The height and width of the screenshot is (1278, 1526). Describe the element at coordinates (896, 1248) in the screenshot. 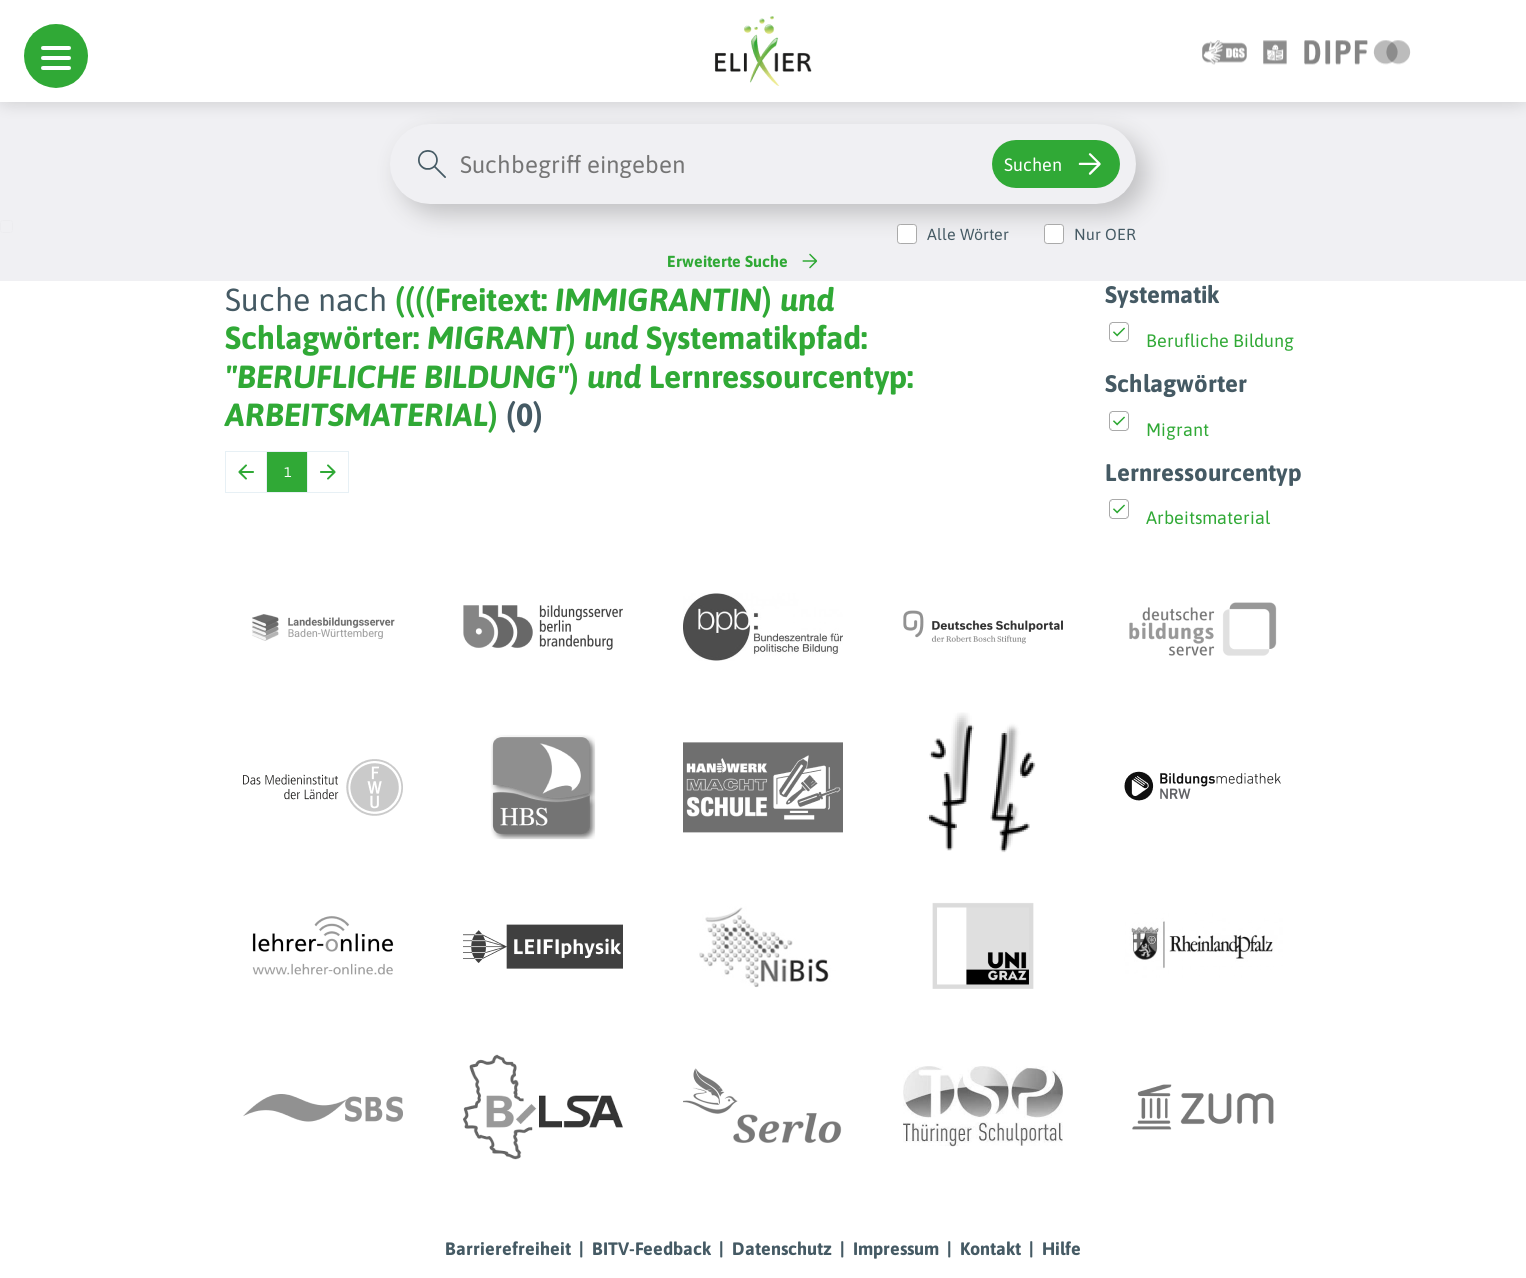

I see `Impressum` at that location.